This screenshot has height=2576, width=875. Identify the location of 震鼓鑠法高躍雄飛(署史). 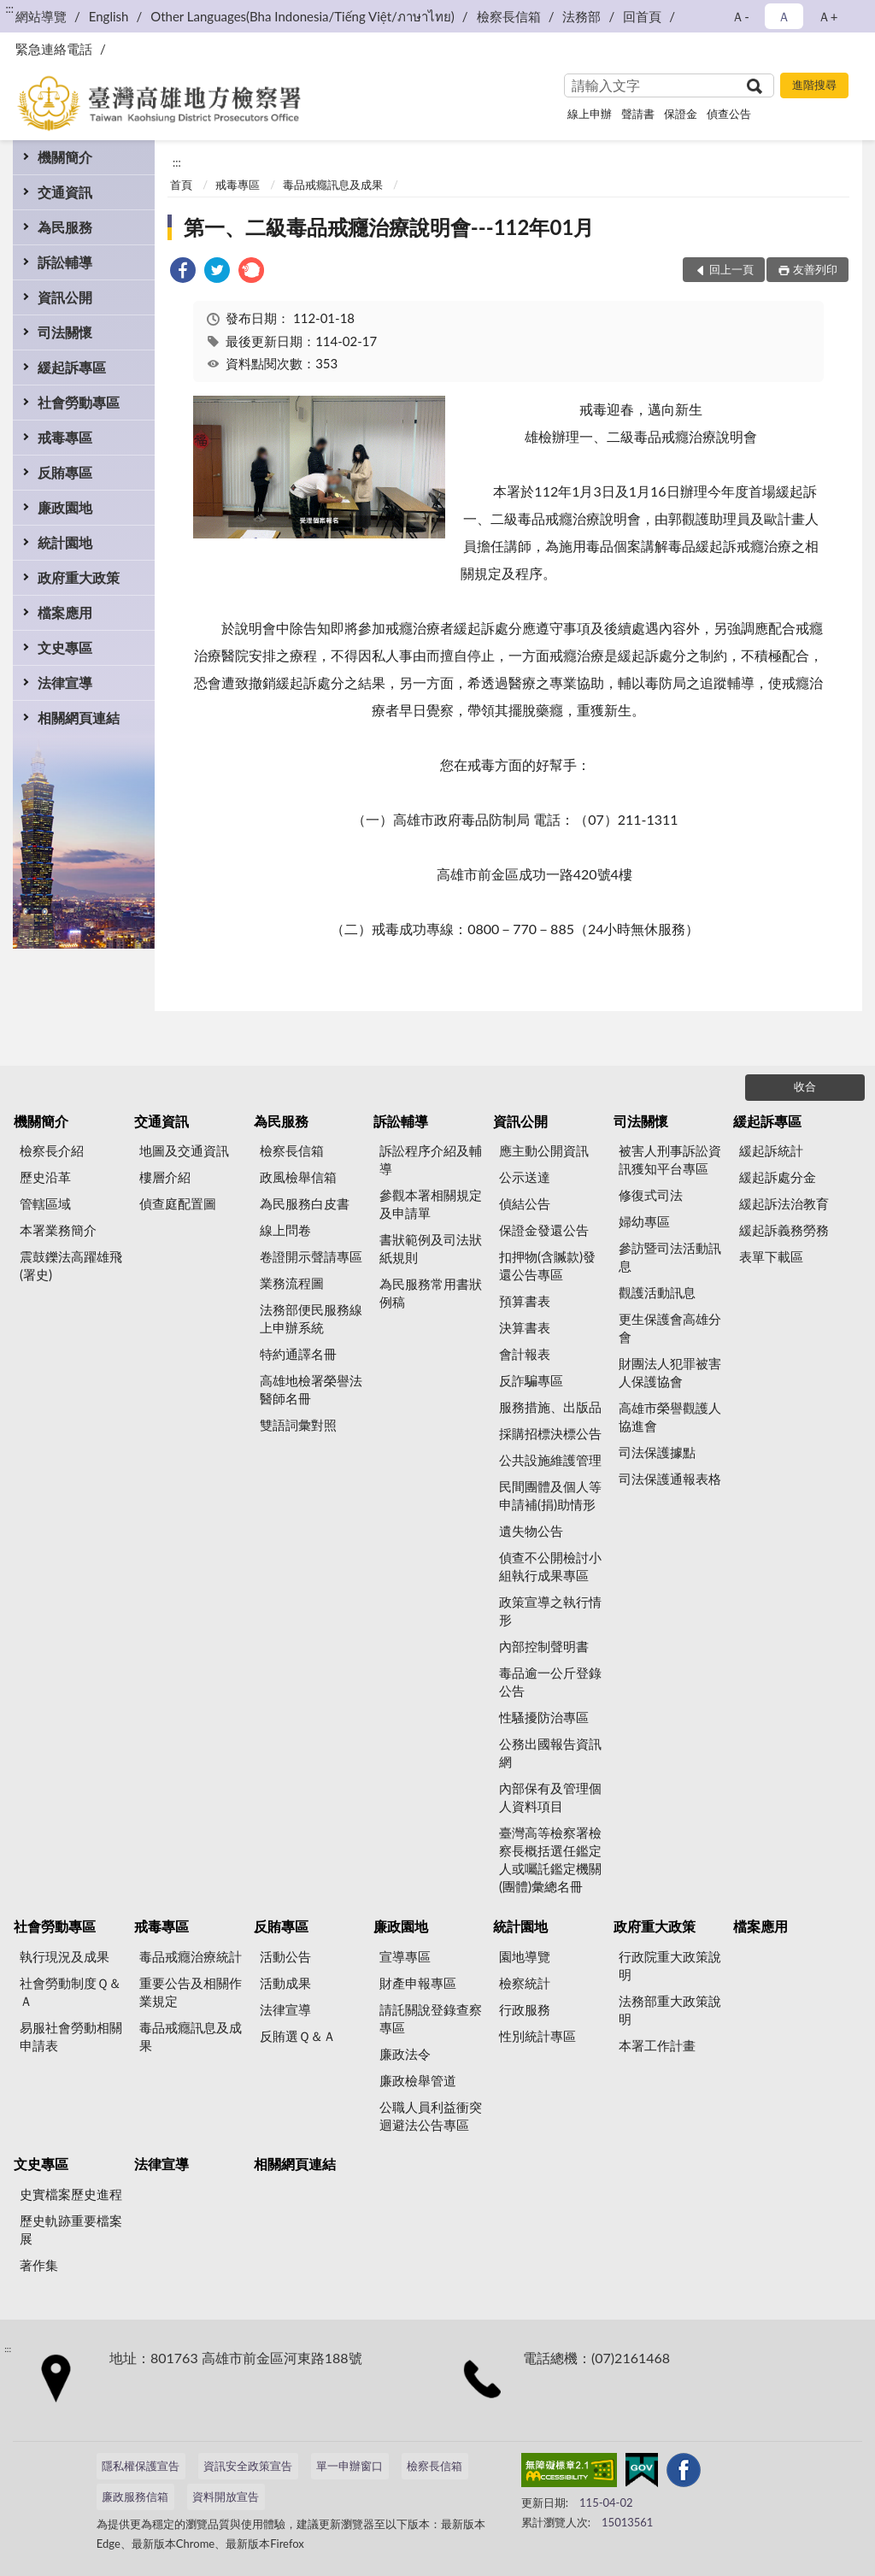
(71, 1265).